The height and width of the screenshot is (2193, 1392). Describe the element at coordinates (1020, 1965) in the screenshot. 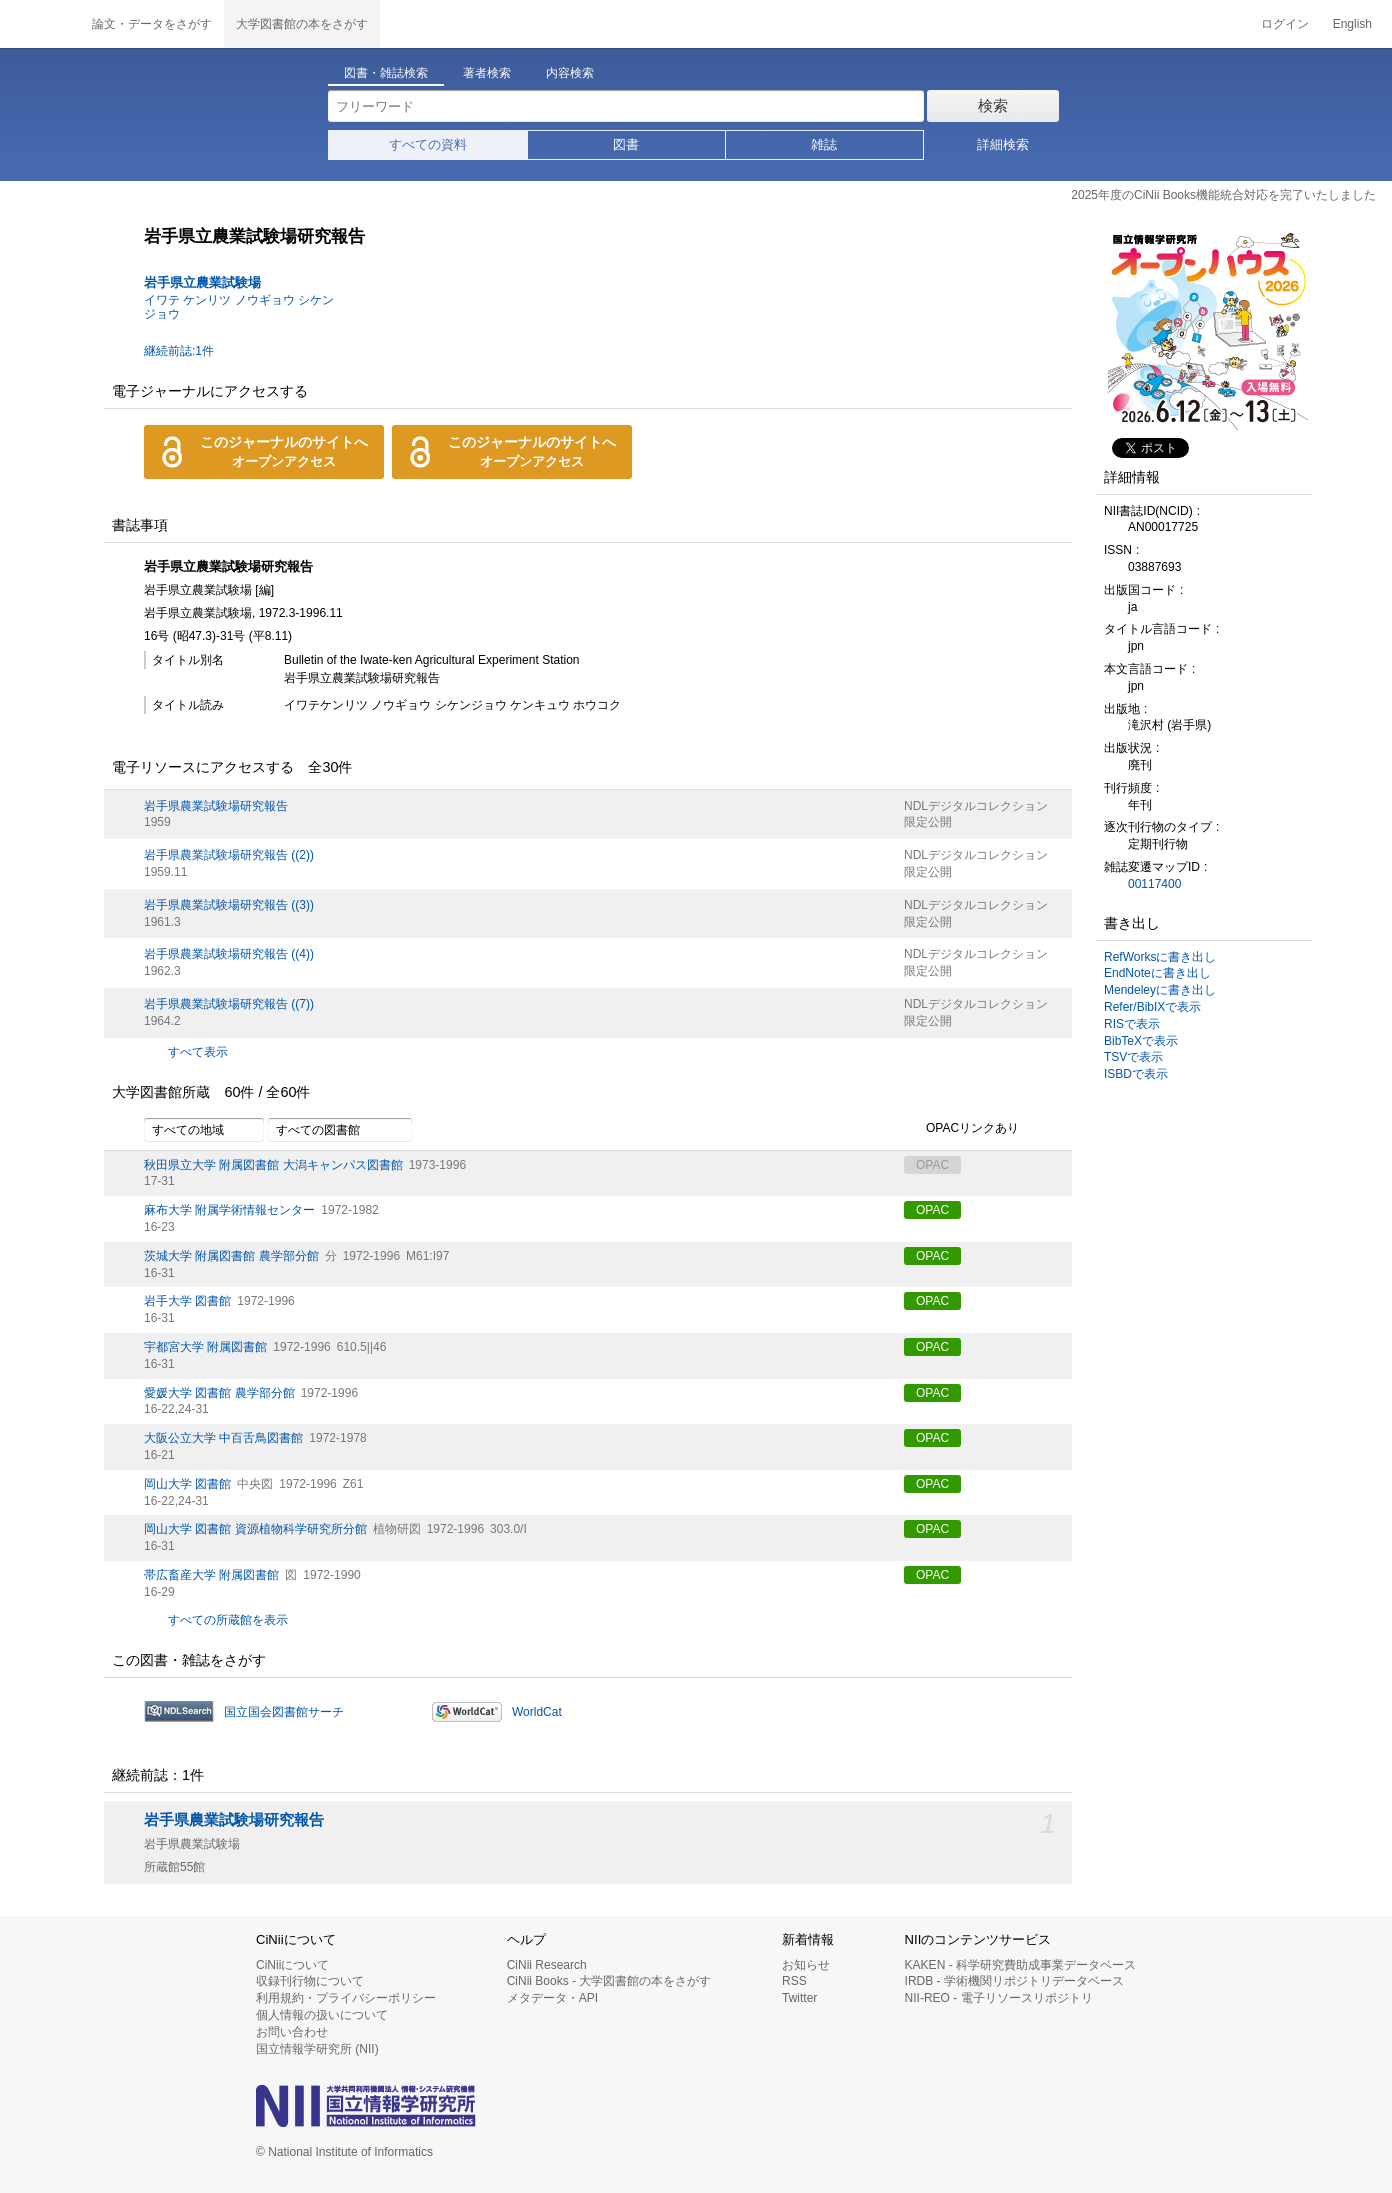

I see `KAKEN - 科学研究費助成事業データベース` at that location.